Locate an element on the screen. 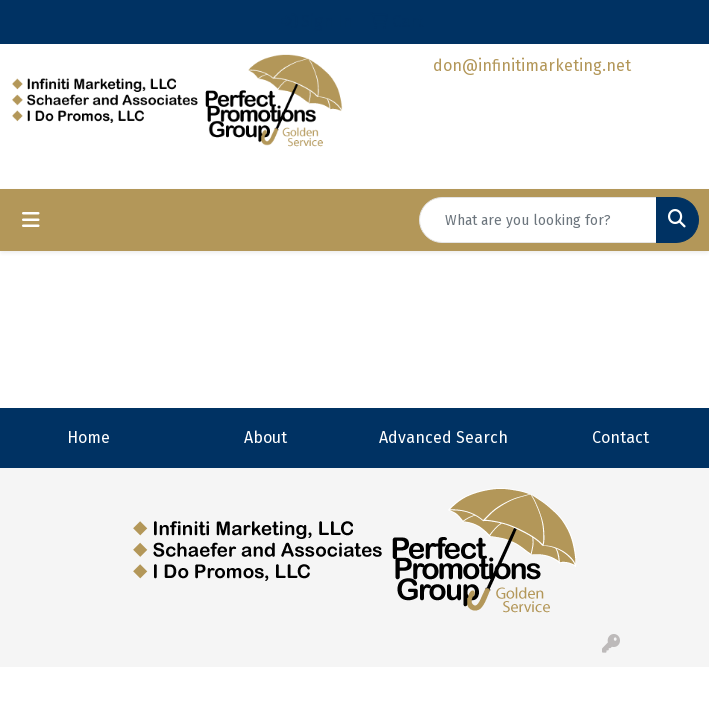 This screenshot has width=709, height=720. Contact is located at coordinates (620, 437).